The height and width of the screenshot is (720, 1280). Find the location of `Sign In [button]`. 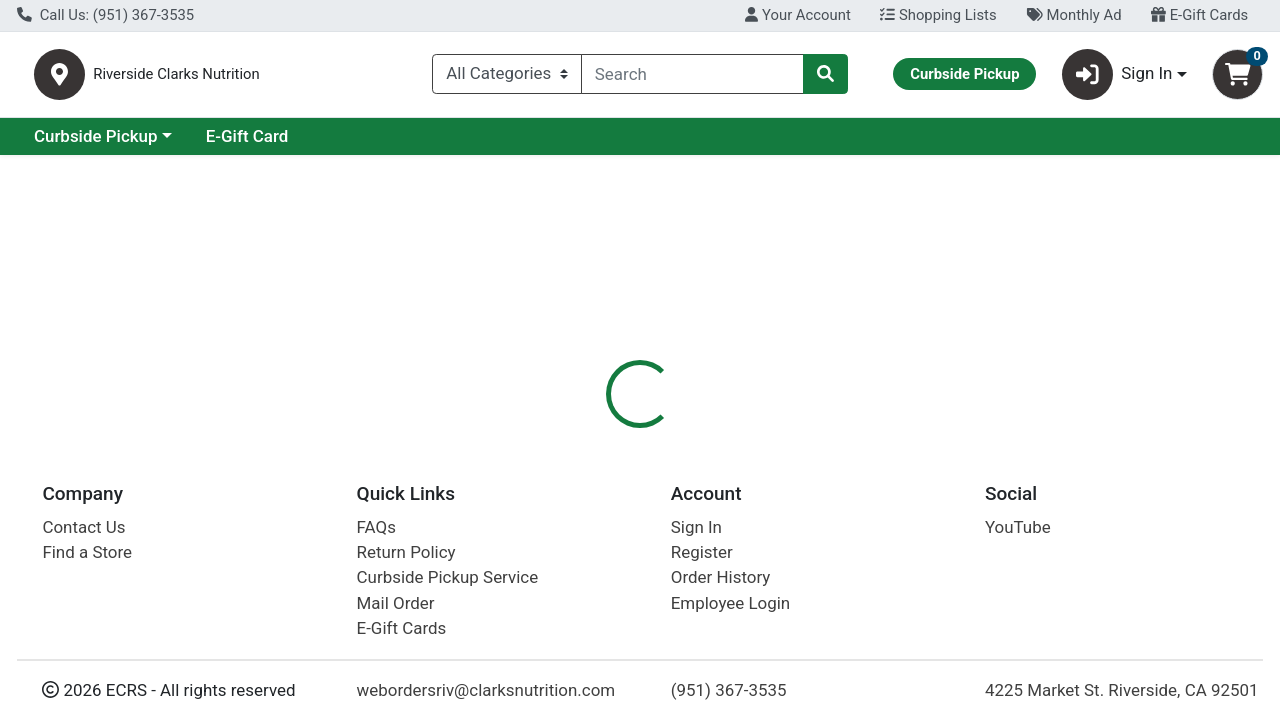

Sign In [button] is located at coordinates (1117, 78).